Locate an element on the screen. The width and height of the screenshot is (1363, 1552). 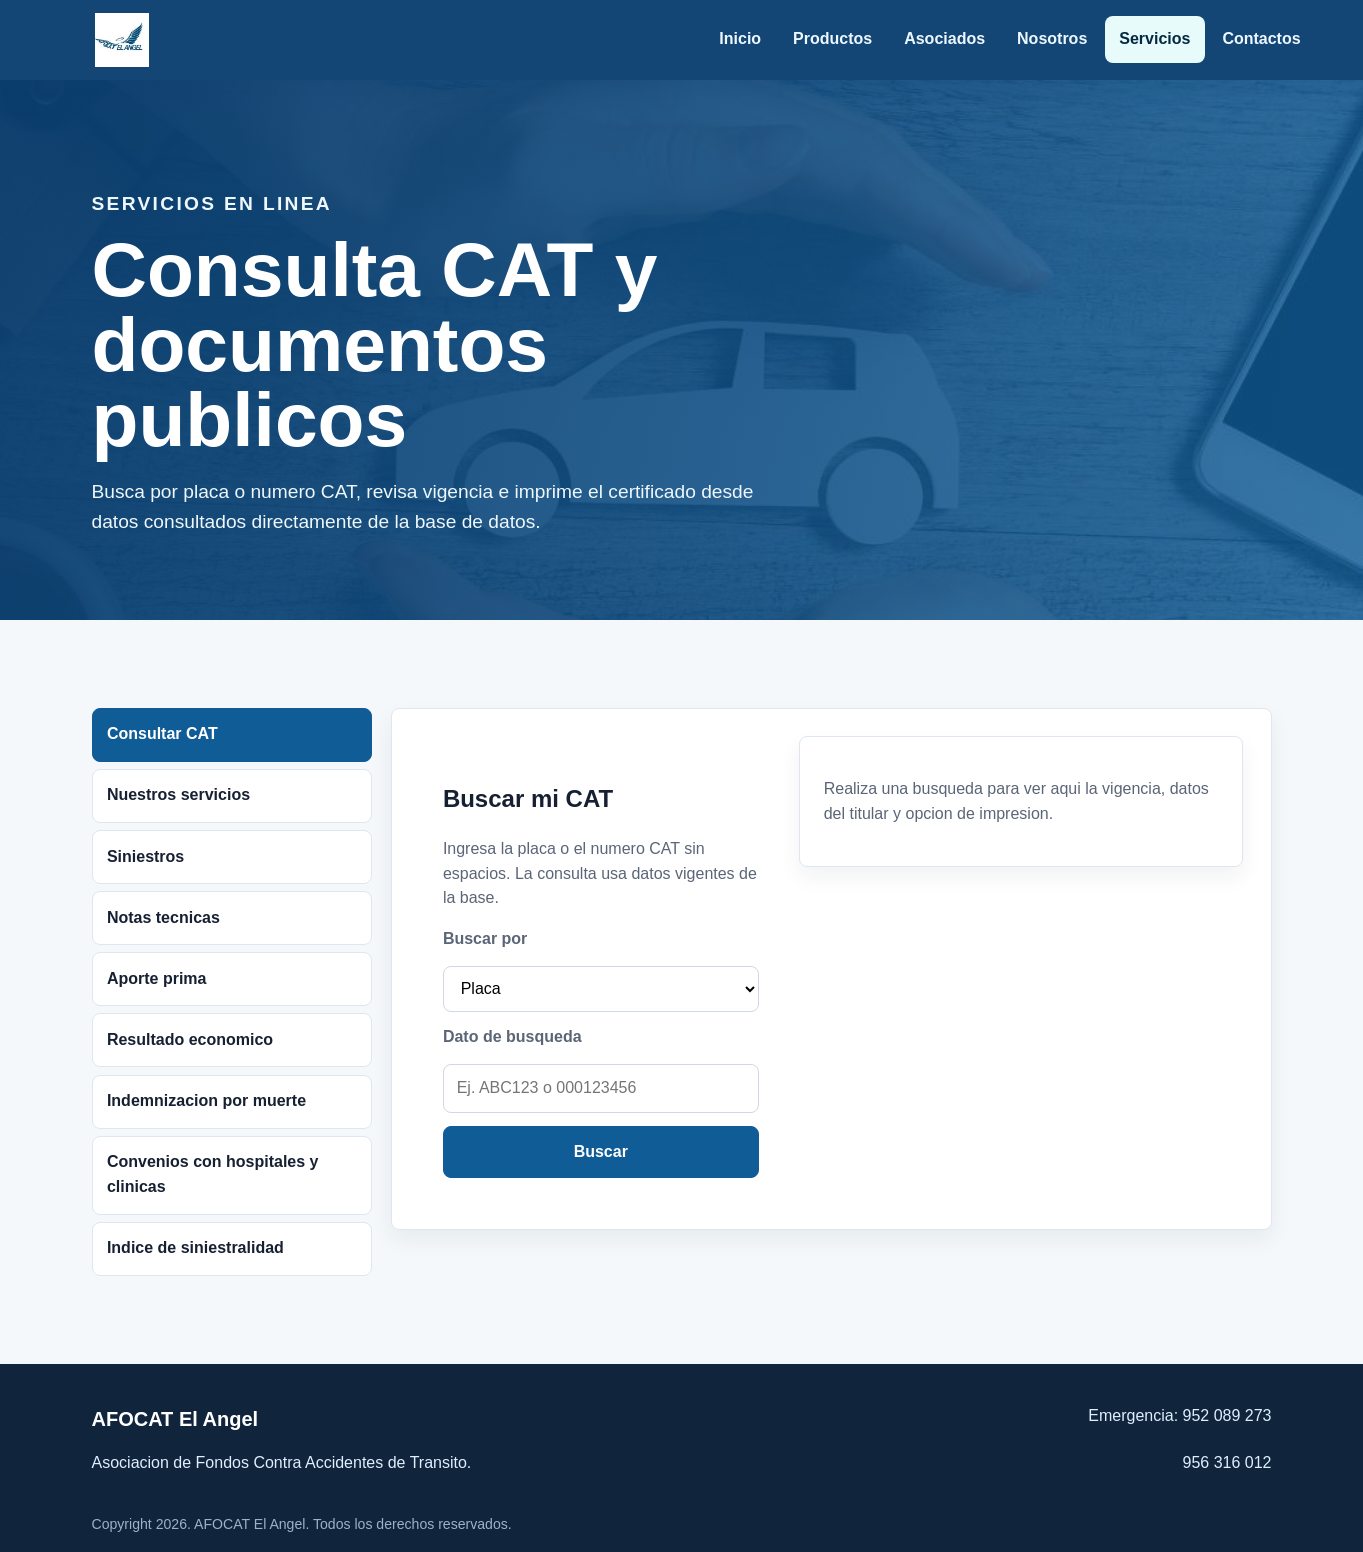
Indemnizacion por muerte is located at coordinates (206, 1100).